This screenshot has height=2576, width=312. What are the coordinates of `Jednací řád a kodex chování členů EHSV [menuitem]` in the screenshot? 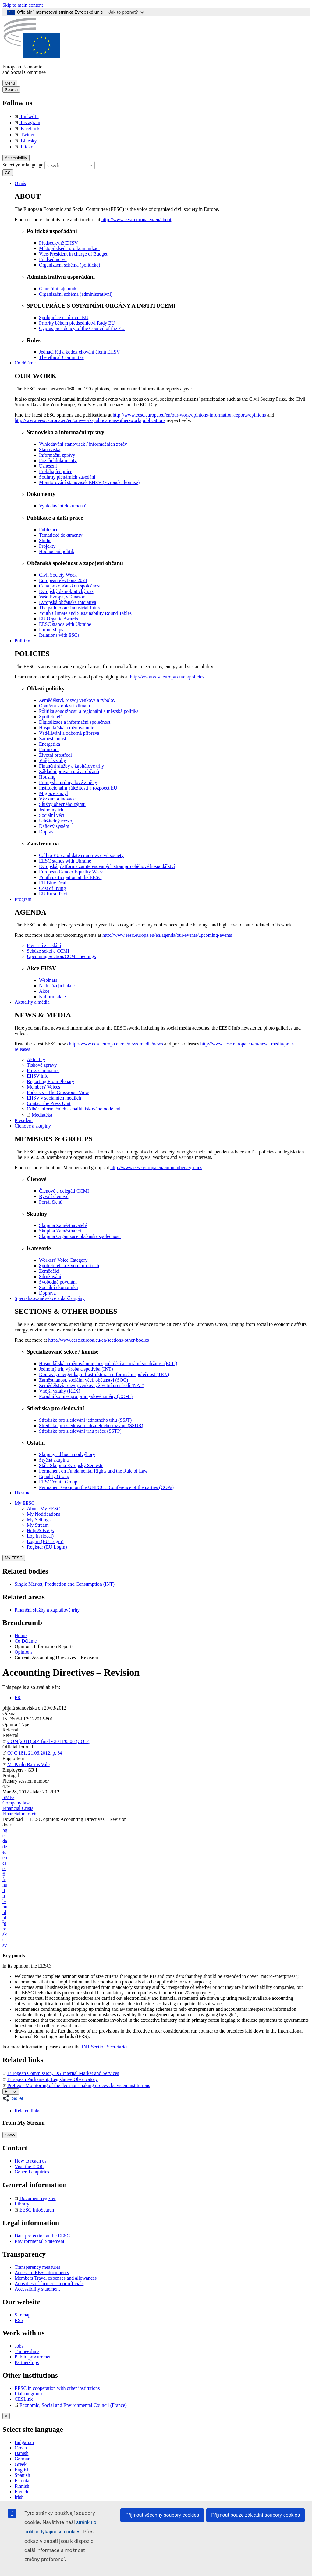 It's located at (79, 351).